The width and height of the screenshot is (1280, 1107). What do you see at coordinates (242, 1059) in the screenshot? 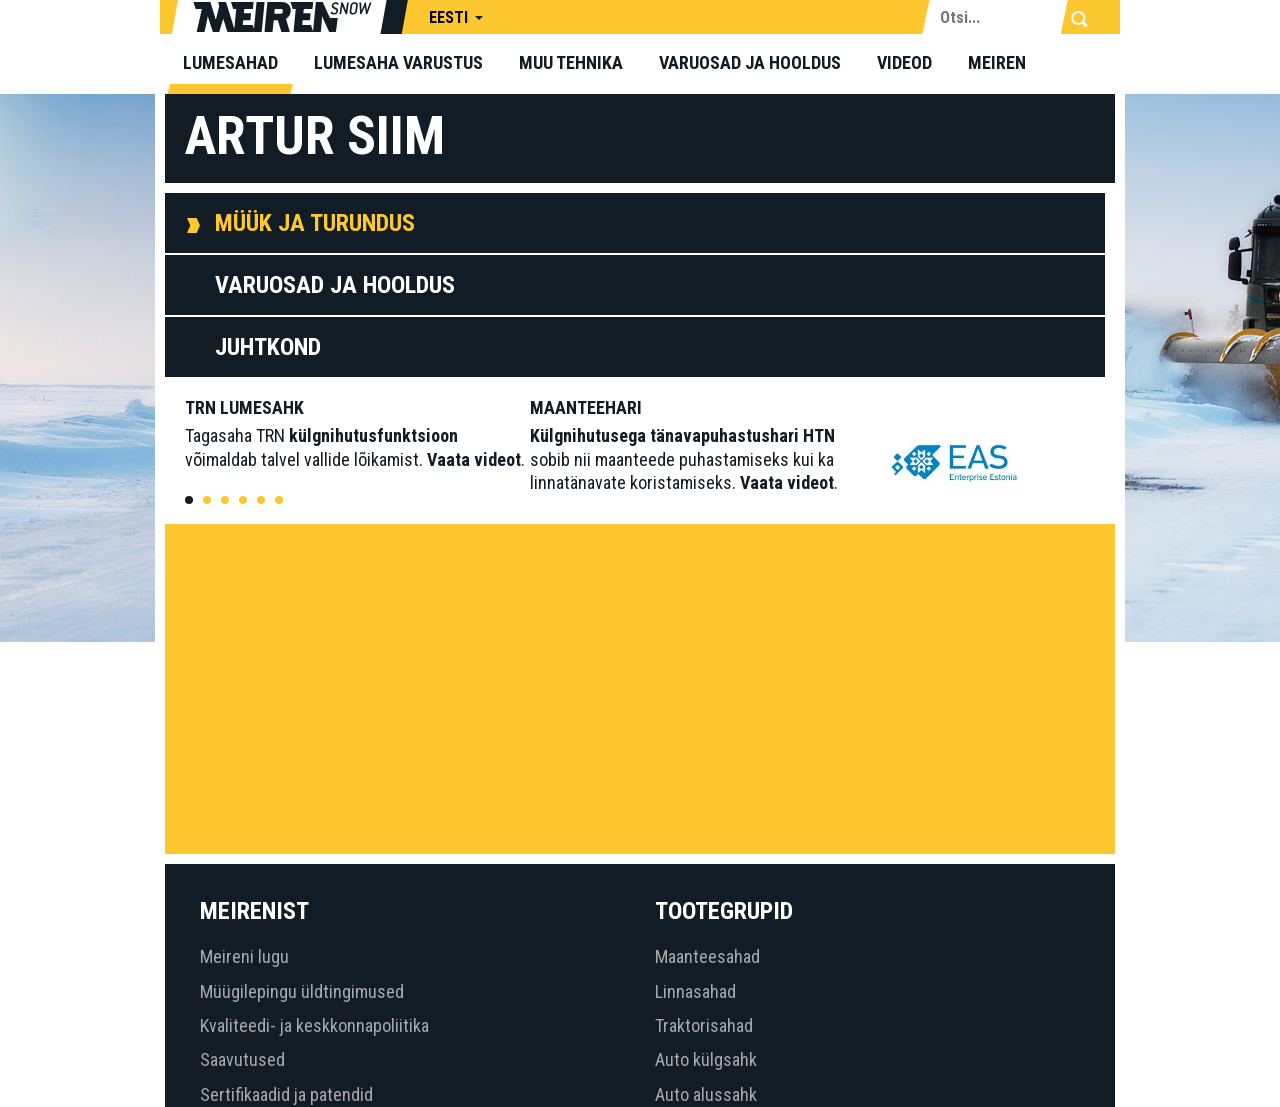
I see `Saavutused` at bounding box center [242, 1059].